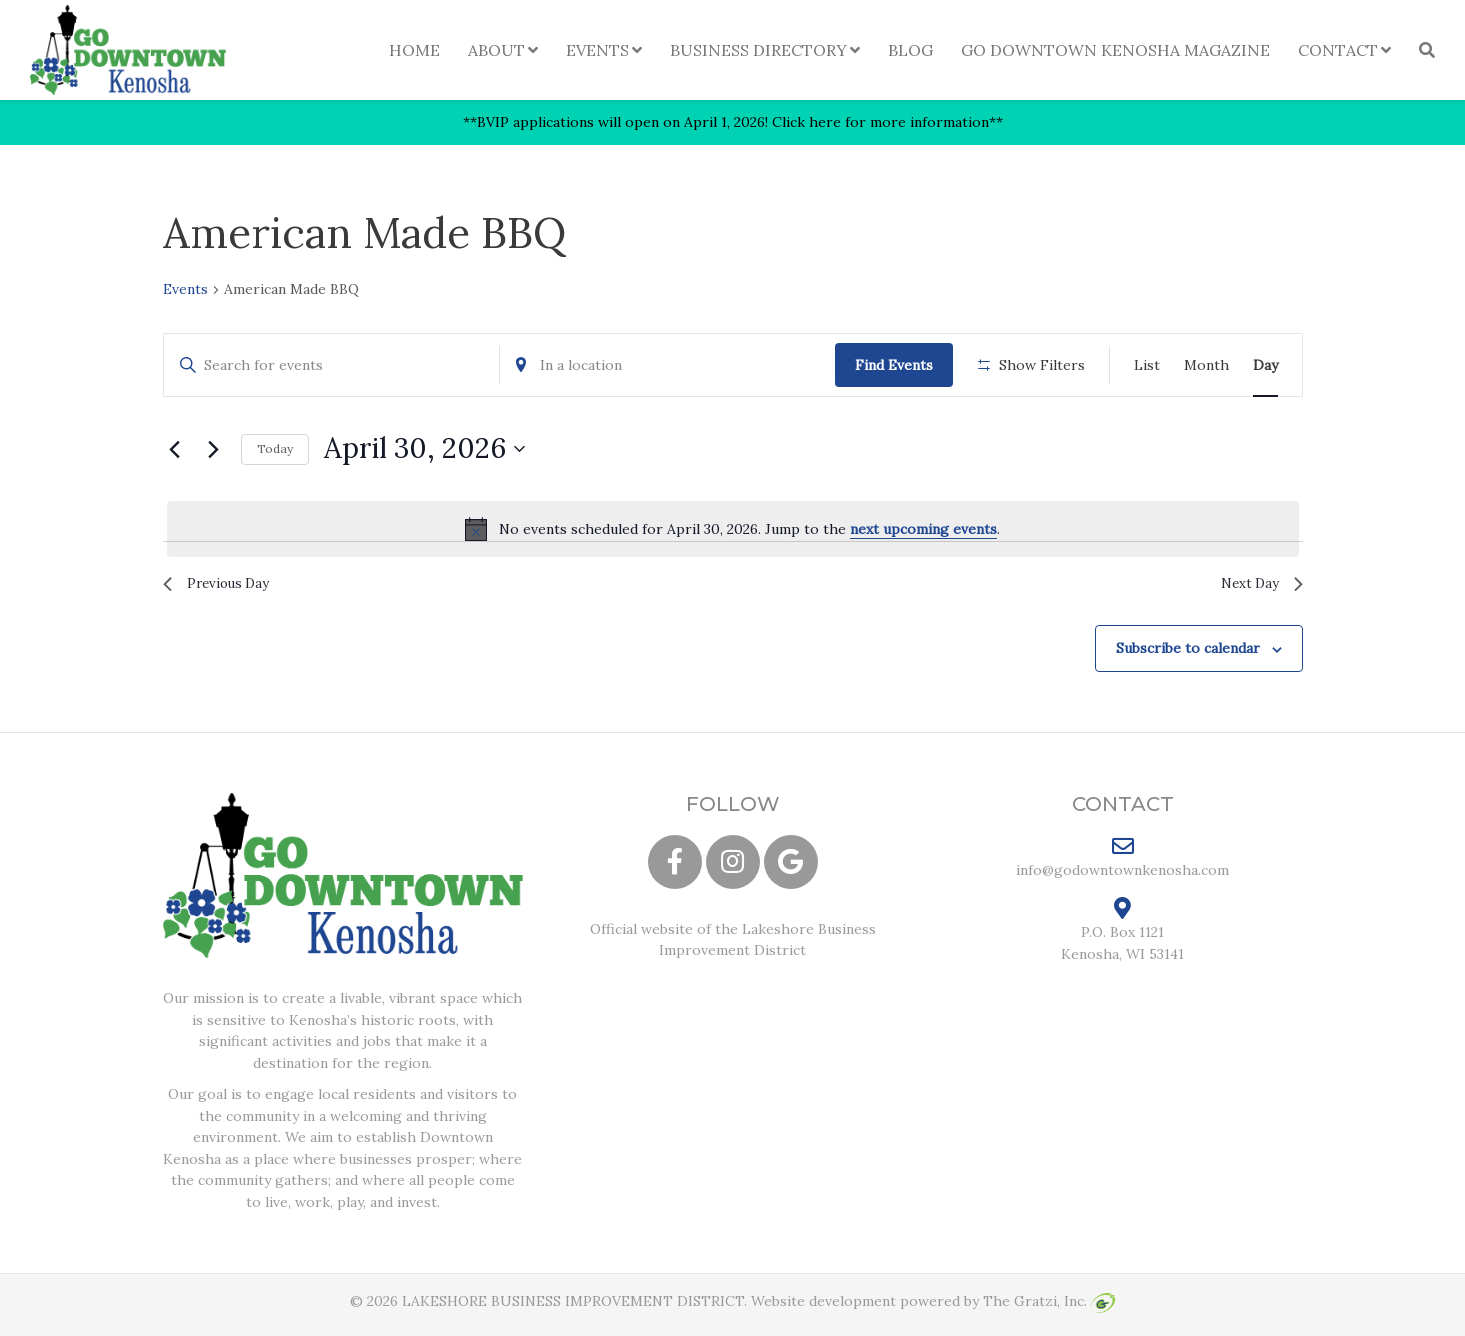 The image size is (1465, 1336). I want to click on Home, so click(414, 50).